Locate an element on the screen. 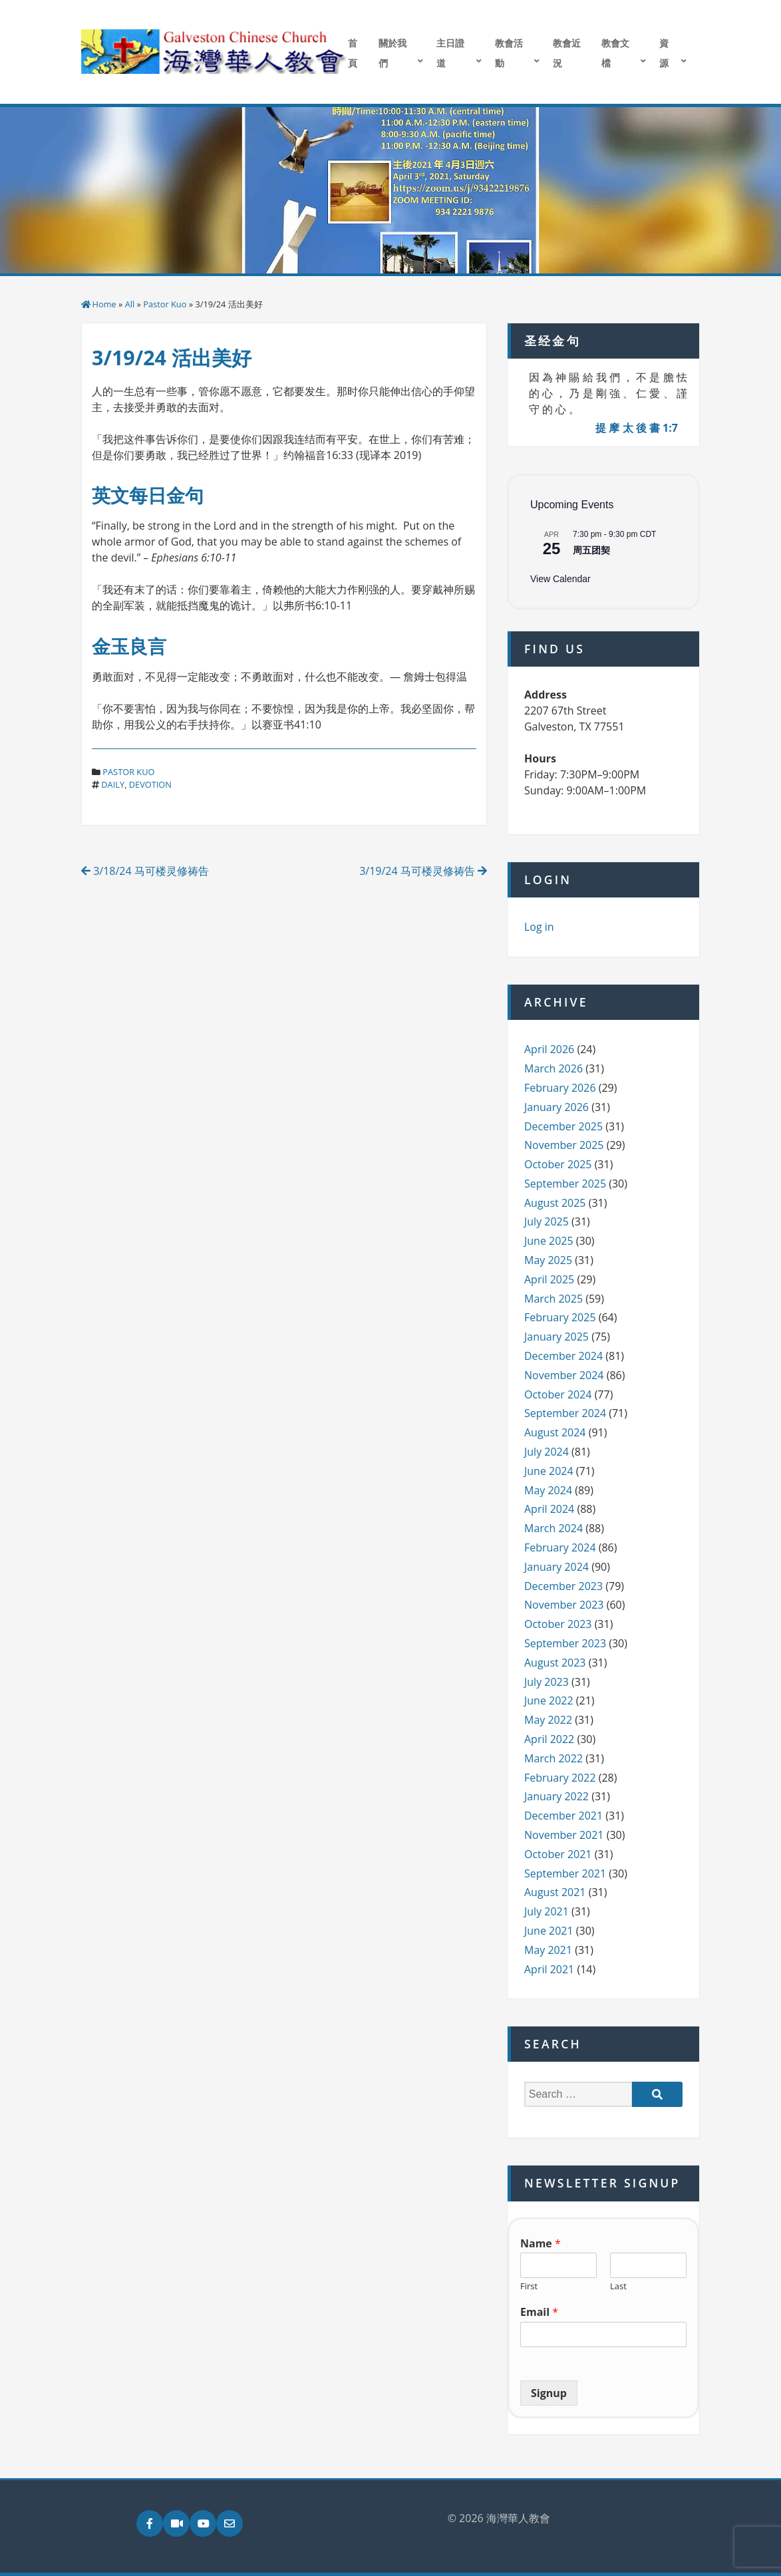 This screenshot has height=2576, width=781. daily is located at coordinates (112, 784).